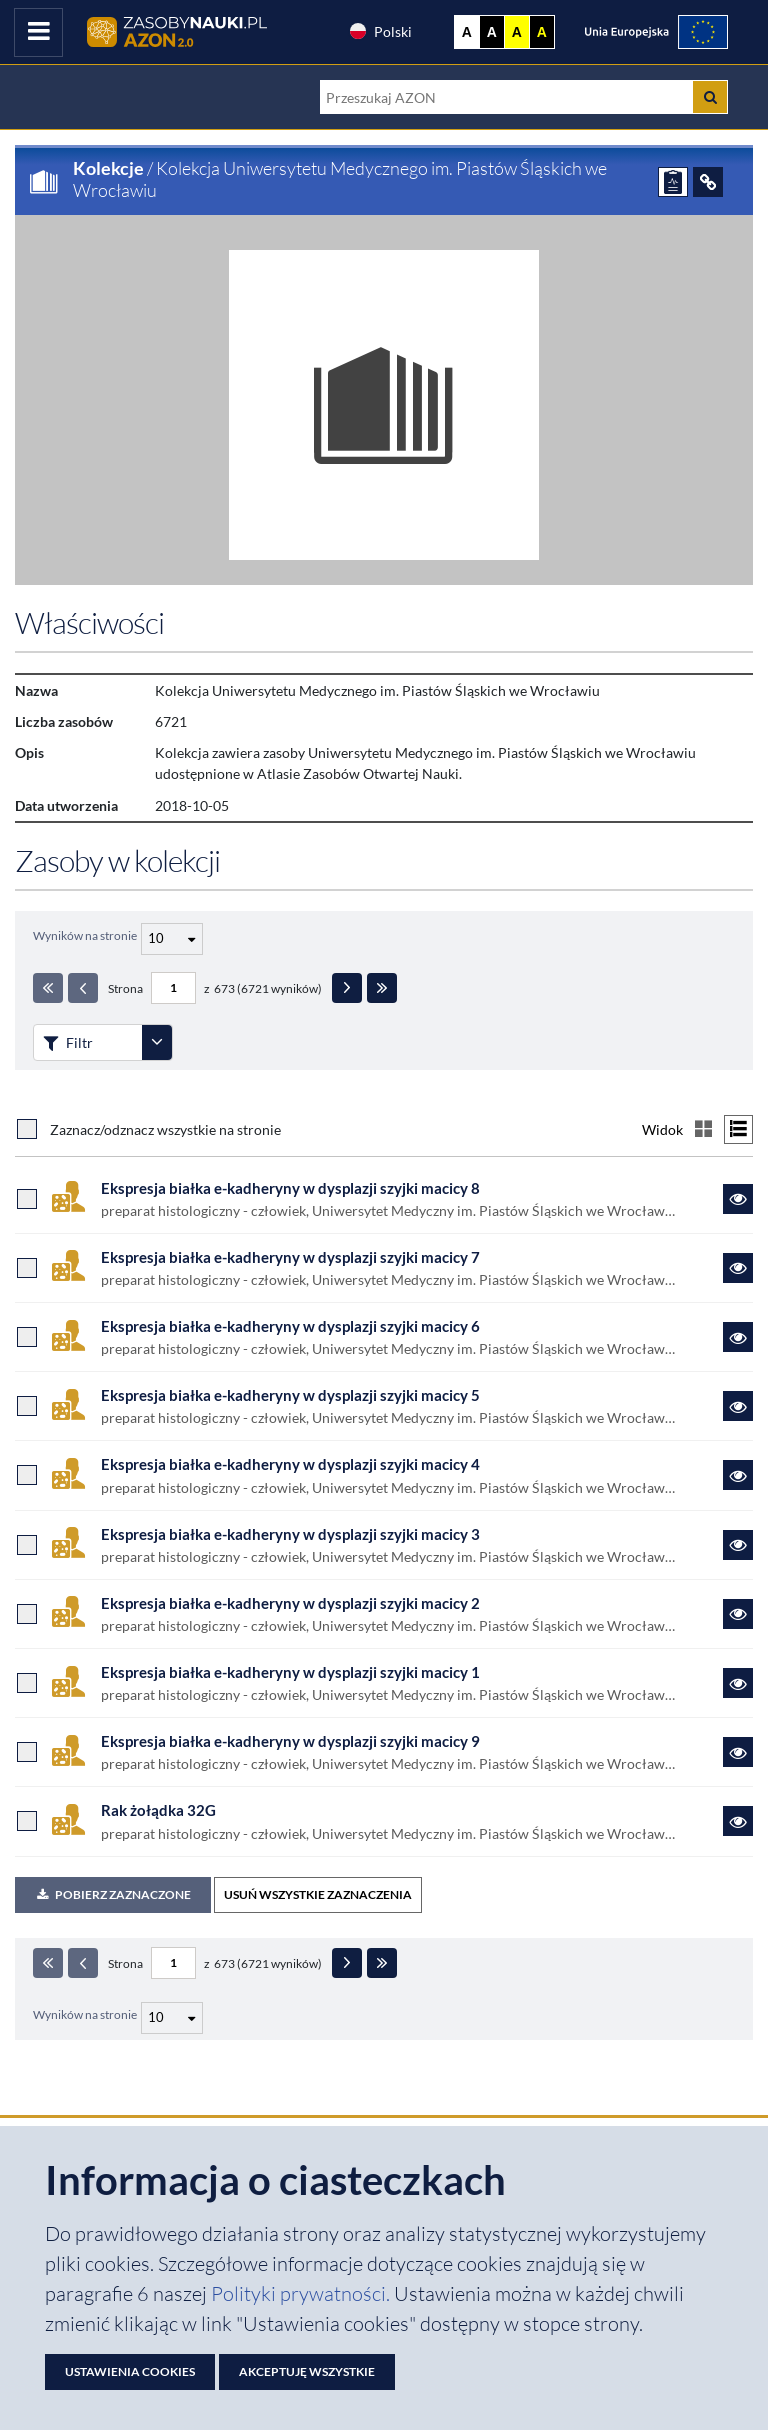 The width and height of the screenshot is (768, 2430). I want to click on A [Ustaw kontrast czarno-żółty], so click(542, 32).